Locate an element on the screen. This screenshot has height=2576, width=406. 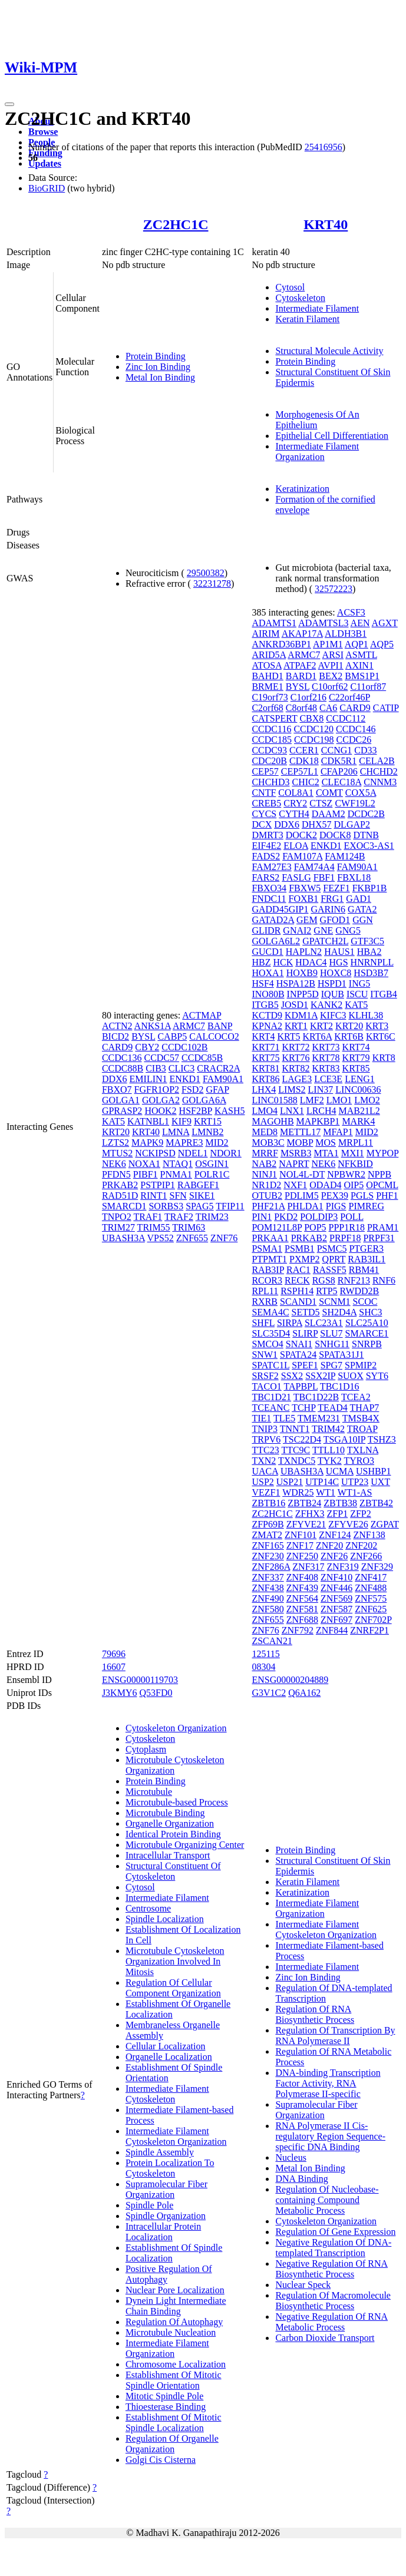
TNPO2 is located at coordinates (116, 1217).